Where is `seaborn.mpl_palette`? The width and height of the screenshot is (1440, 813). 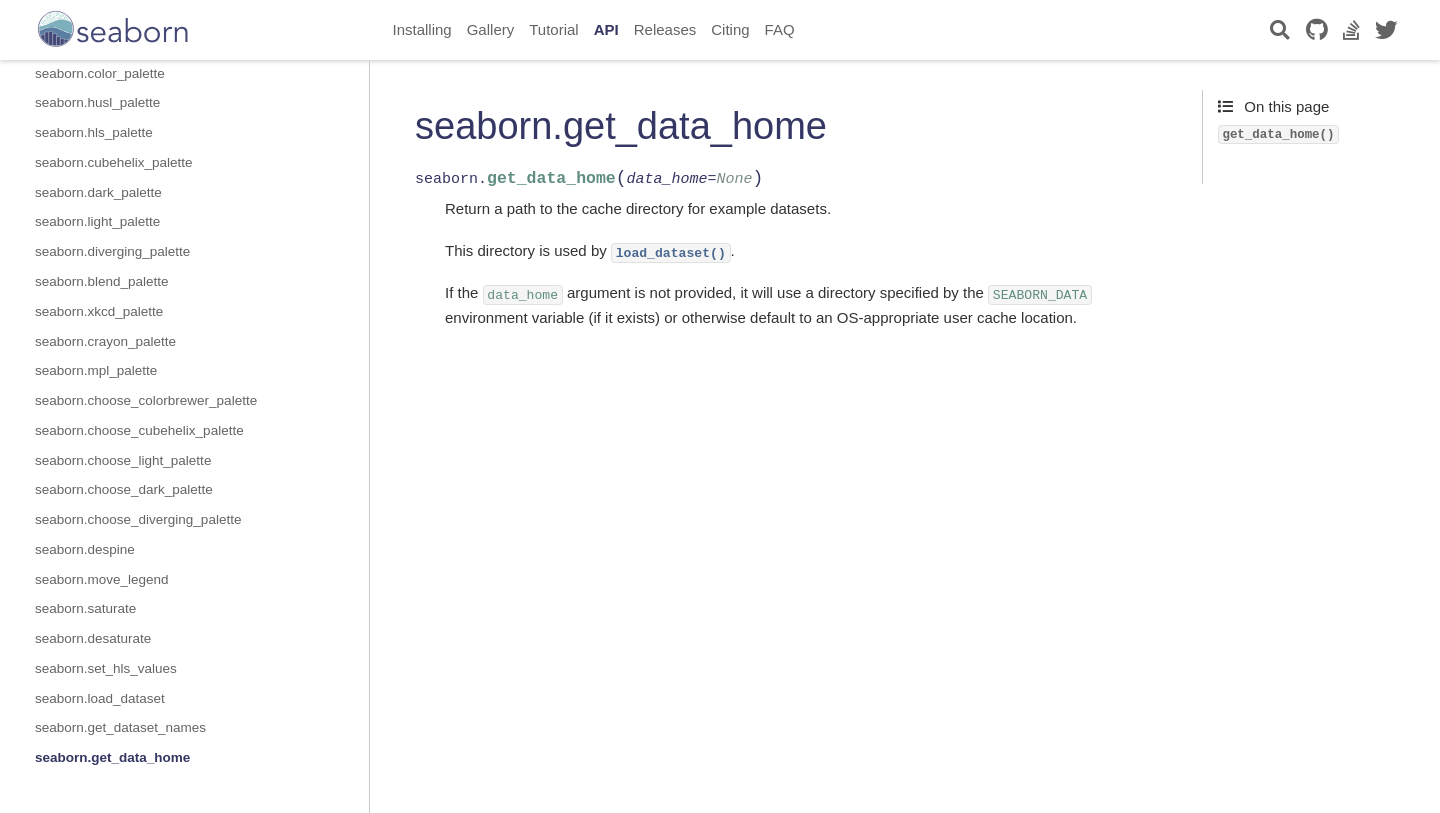 seaborn.mpl_palette is located at coordinates (96, 370).